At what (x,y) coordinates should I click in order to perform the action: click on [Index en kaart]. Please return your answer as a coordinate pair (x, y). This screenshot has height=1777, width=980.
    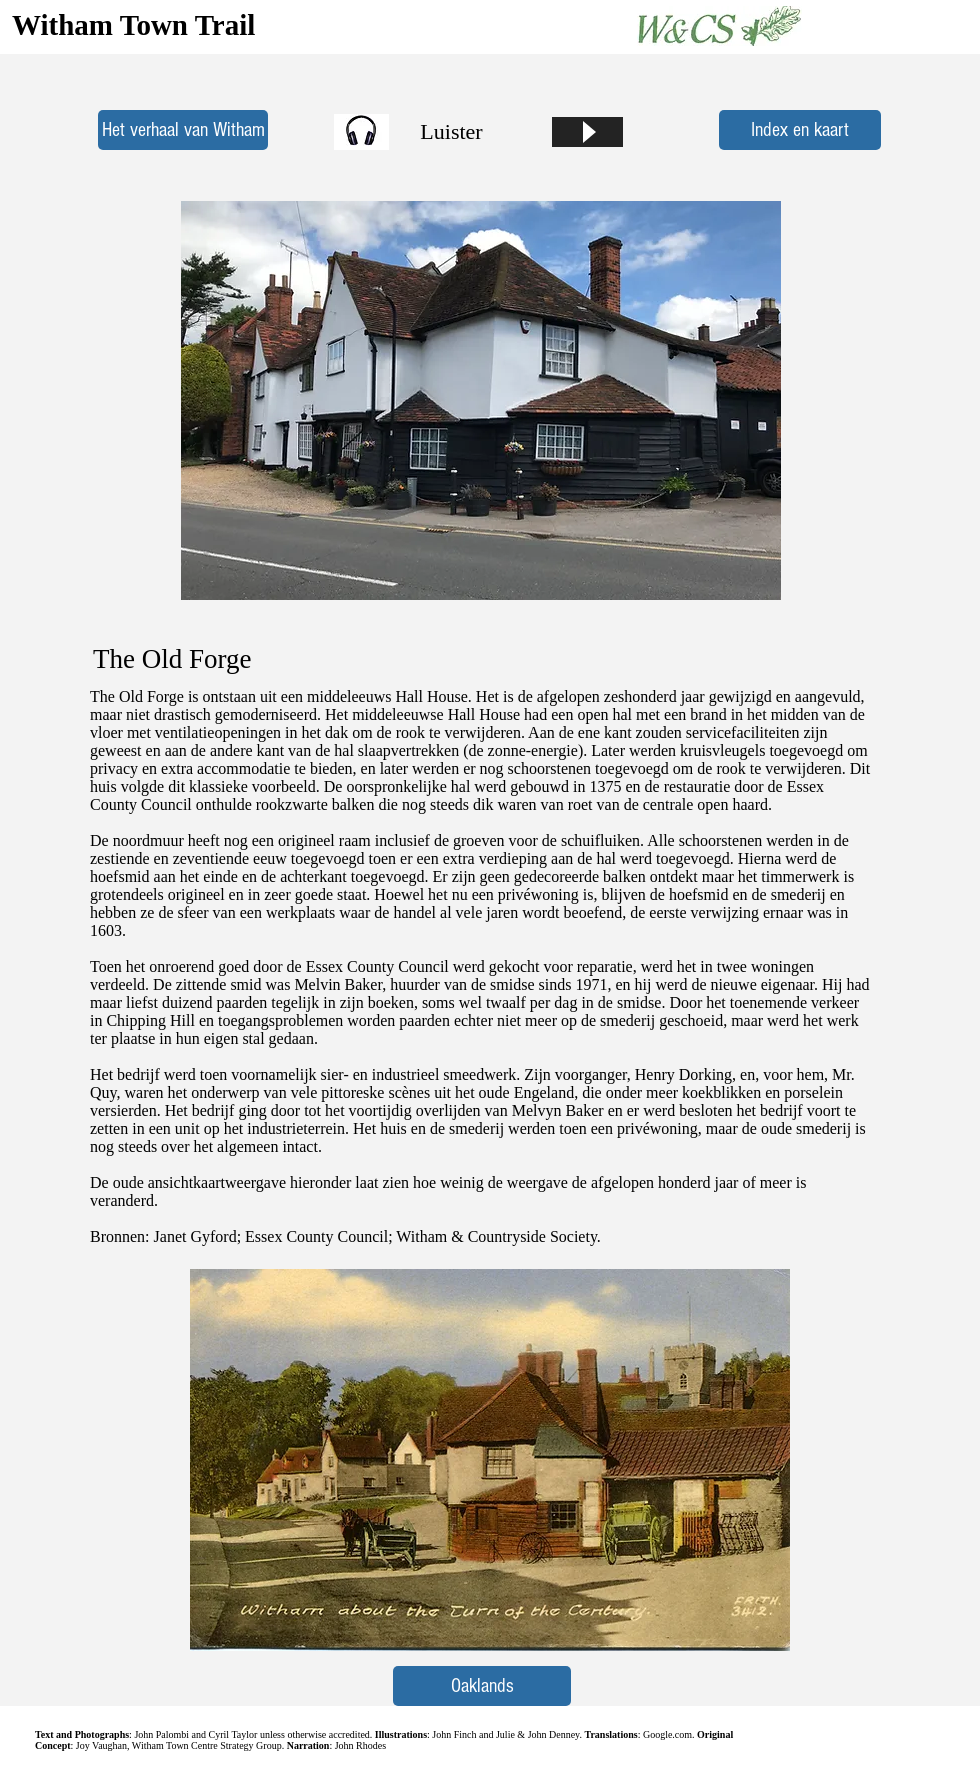
    Looking at the image, I should click on (800, 130).